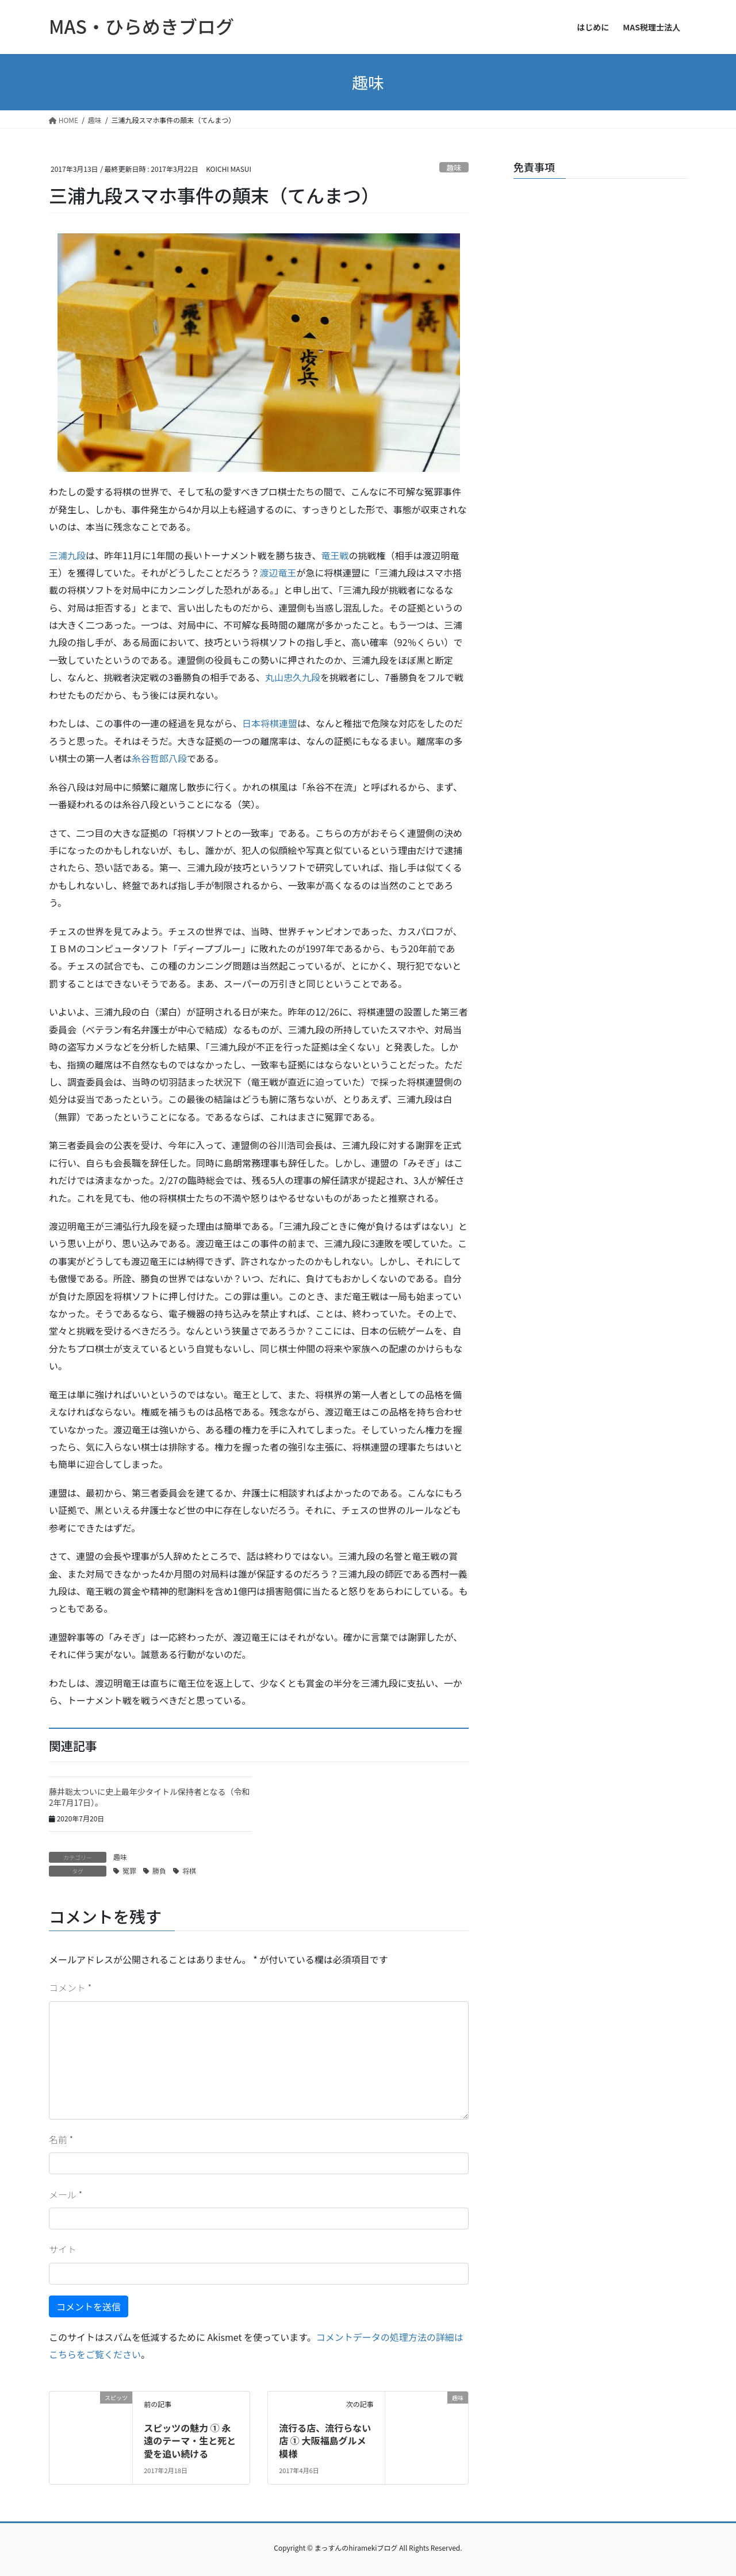  Describe the element at coordinates (159, 1870) in the screenshot. I see `勝負` at that location.